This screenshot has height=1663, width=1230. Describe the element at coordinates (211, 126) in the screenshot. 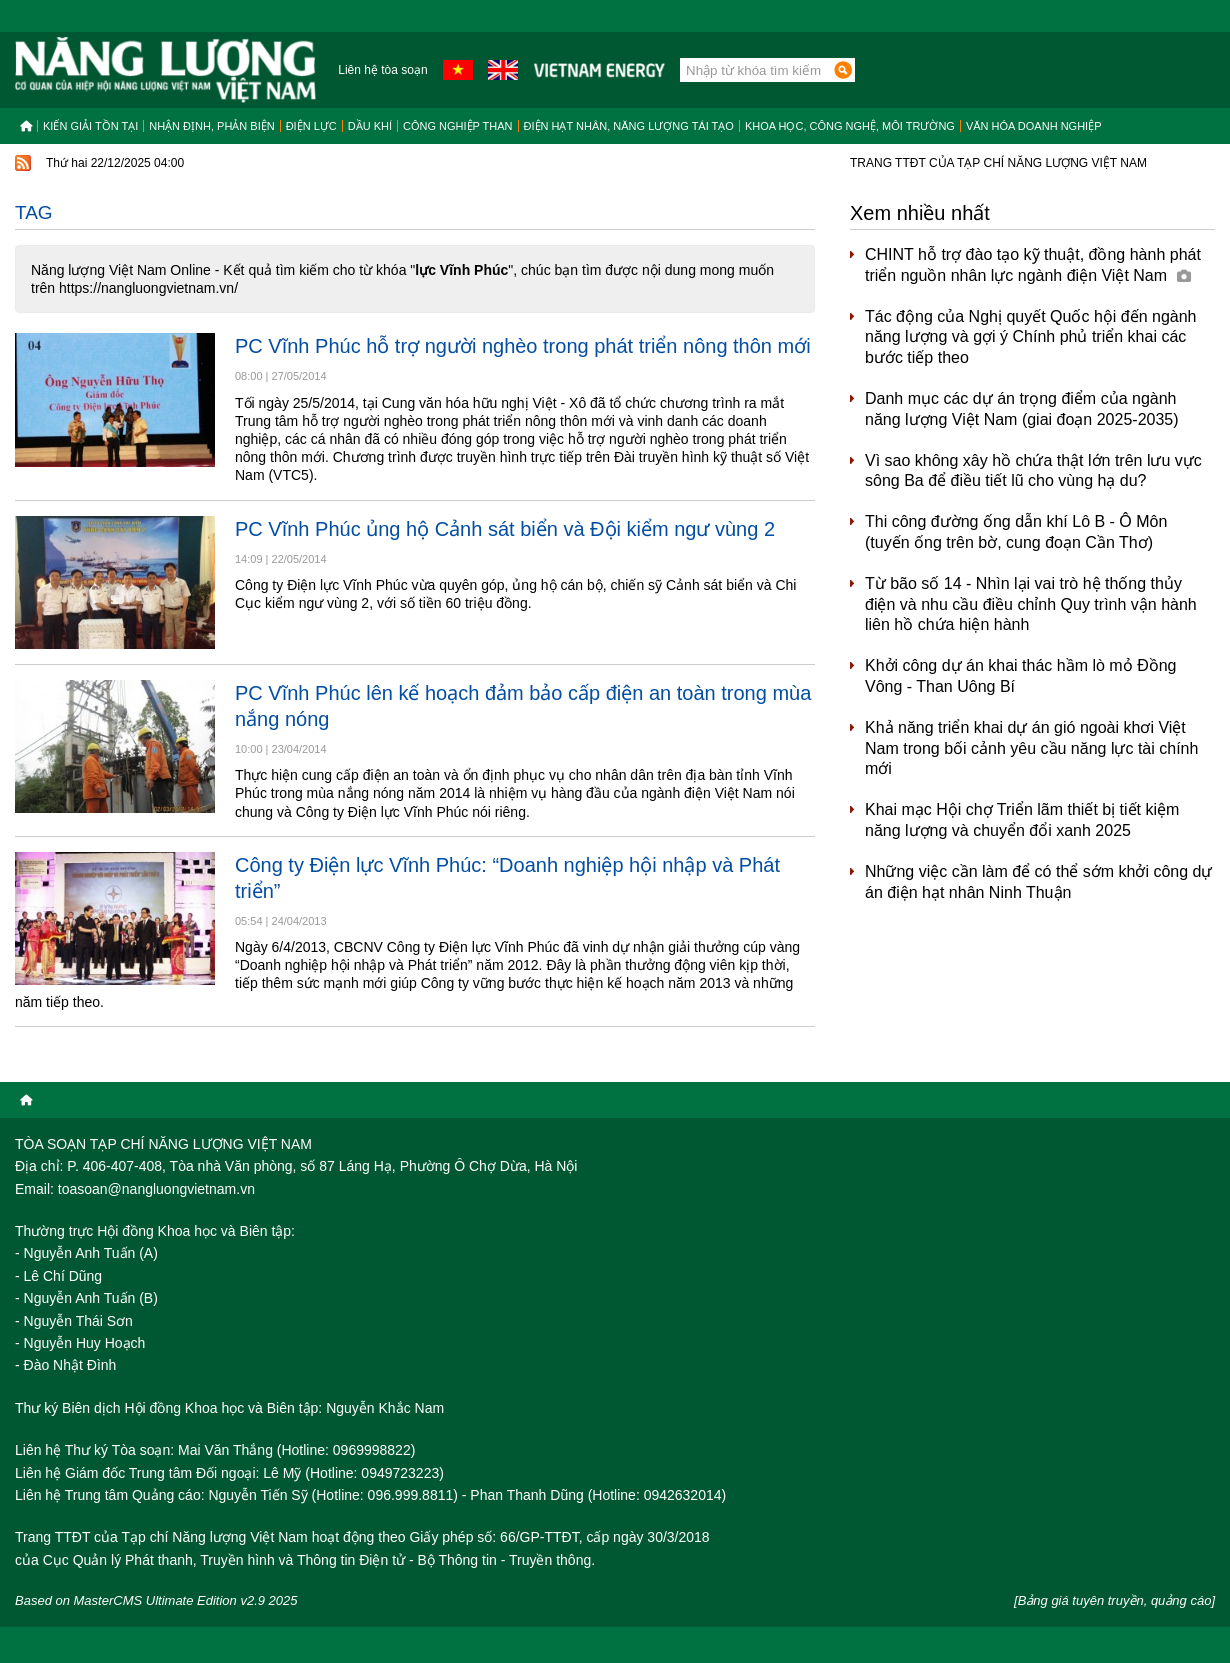

I see `Nhận định, Phản biện` at that location.